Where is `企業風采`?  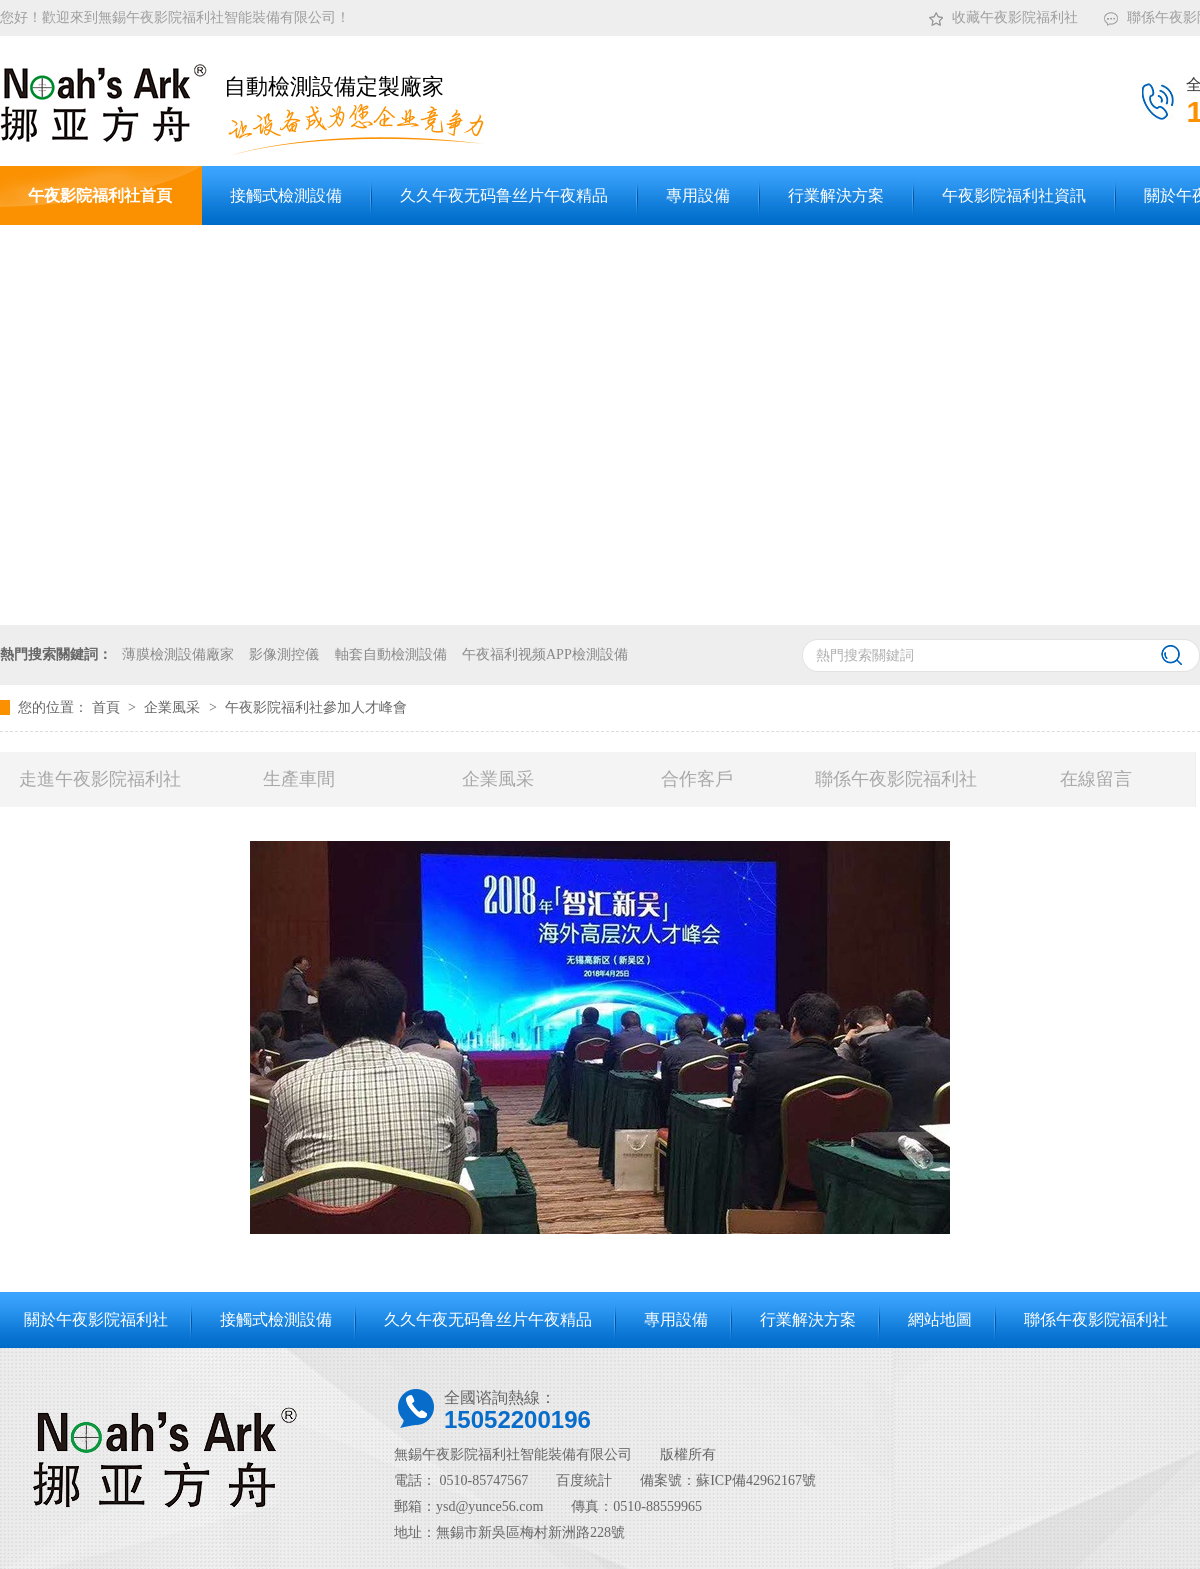
企業風采 is located at coordinates (174, 707).